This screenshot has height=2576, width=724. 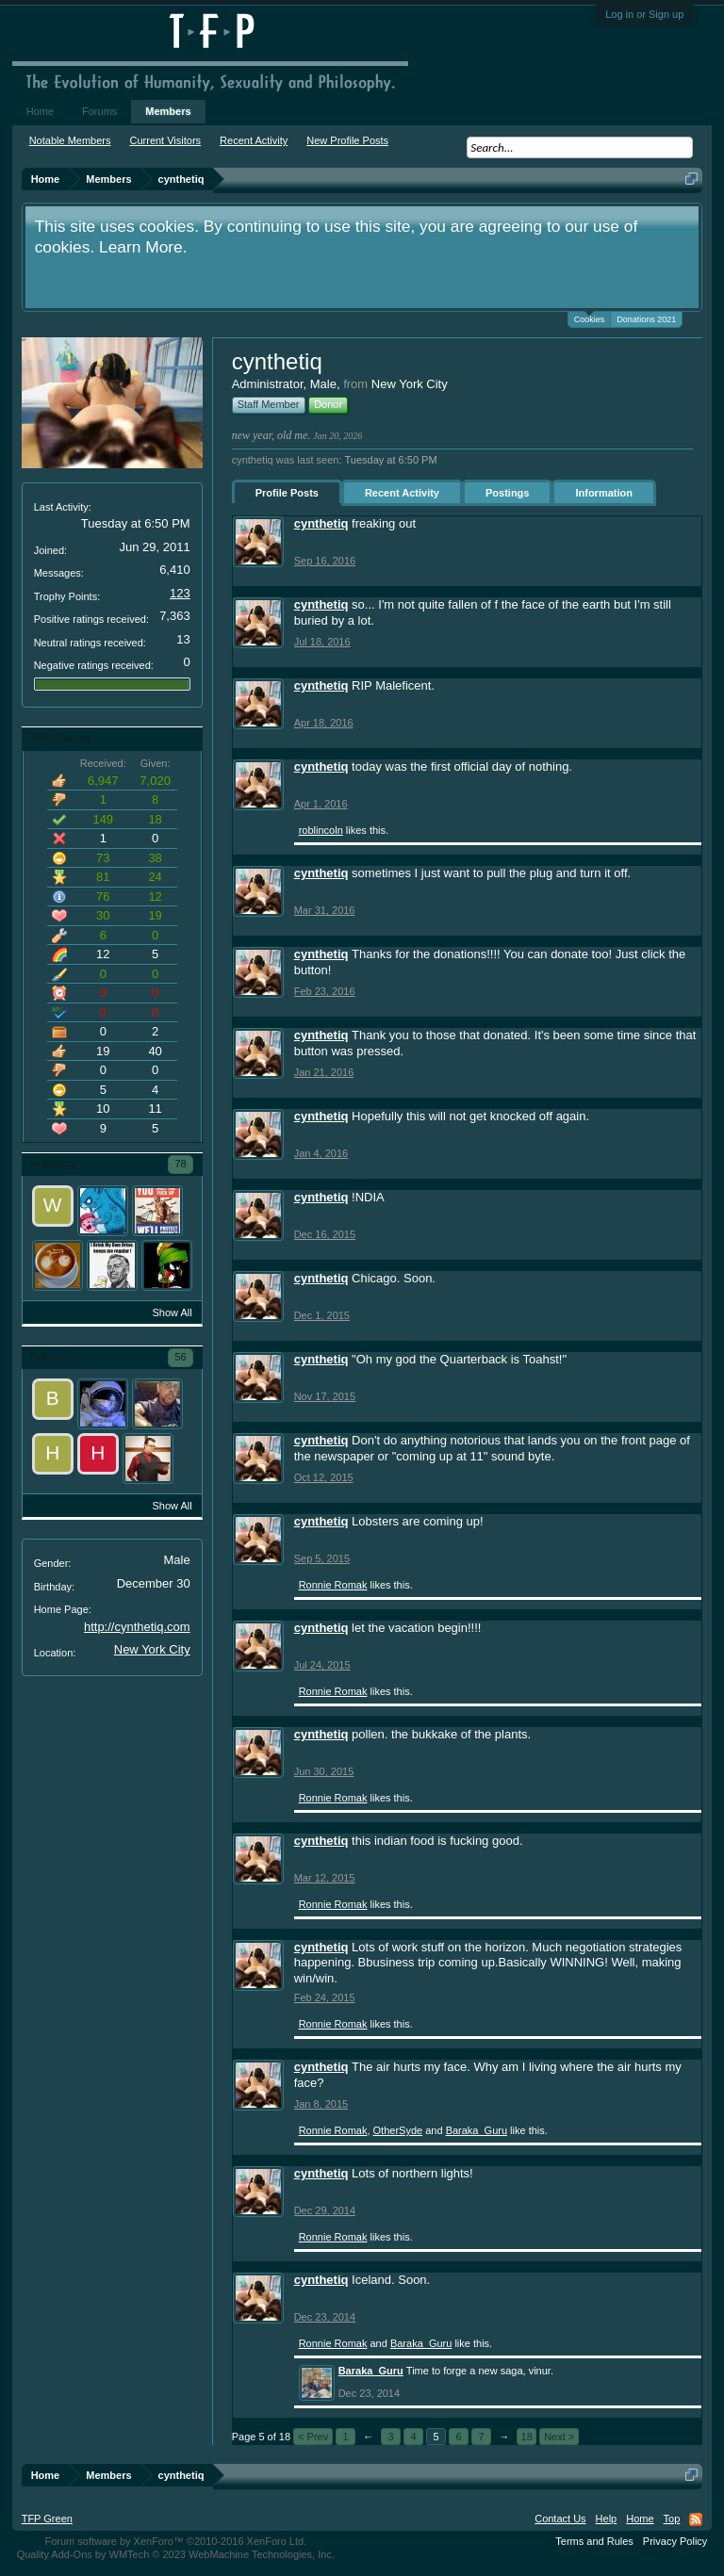 What do you see at coordinates (321, 523) in the screenshot?
I see `cynthetiq` at bounding box center [321, 523].